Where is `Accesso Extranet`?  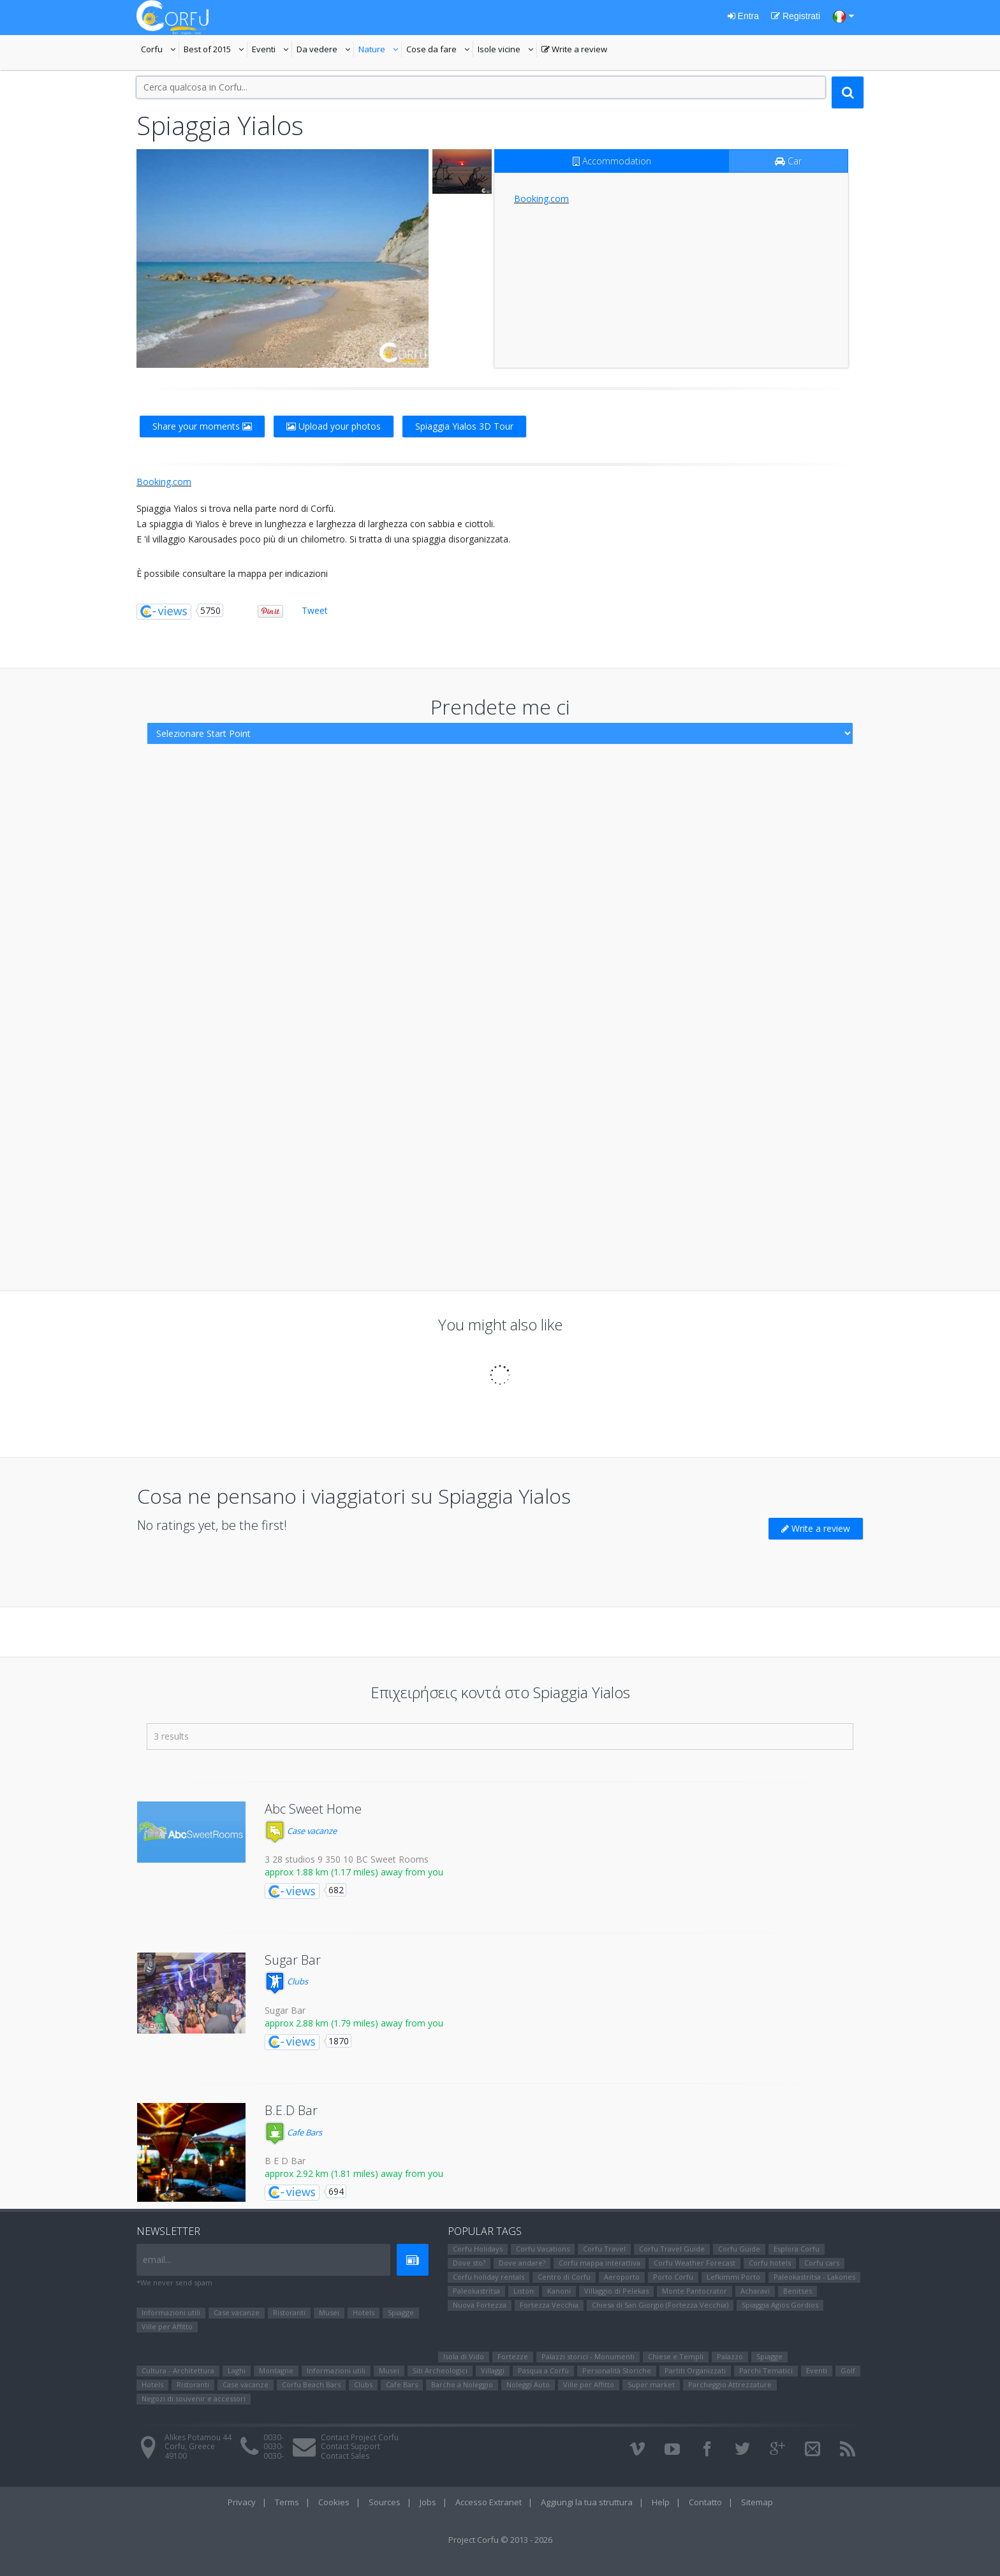
Accesso Extranet is located at coordinates (488, 2502).